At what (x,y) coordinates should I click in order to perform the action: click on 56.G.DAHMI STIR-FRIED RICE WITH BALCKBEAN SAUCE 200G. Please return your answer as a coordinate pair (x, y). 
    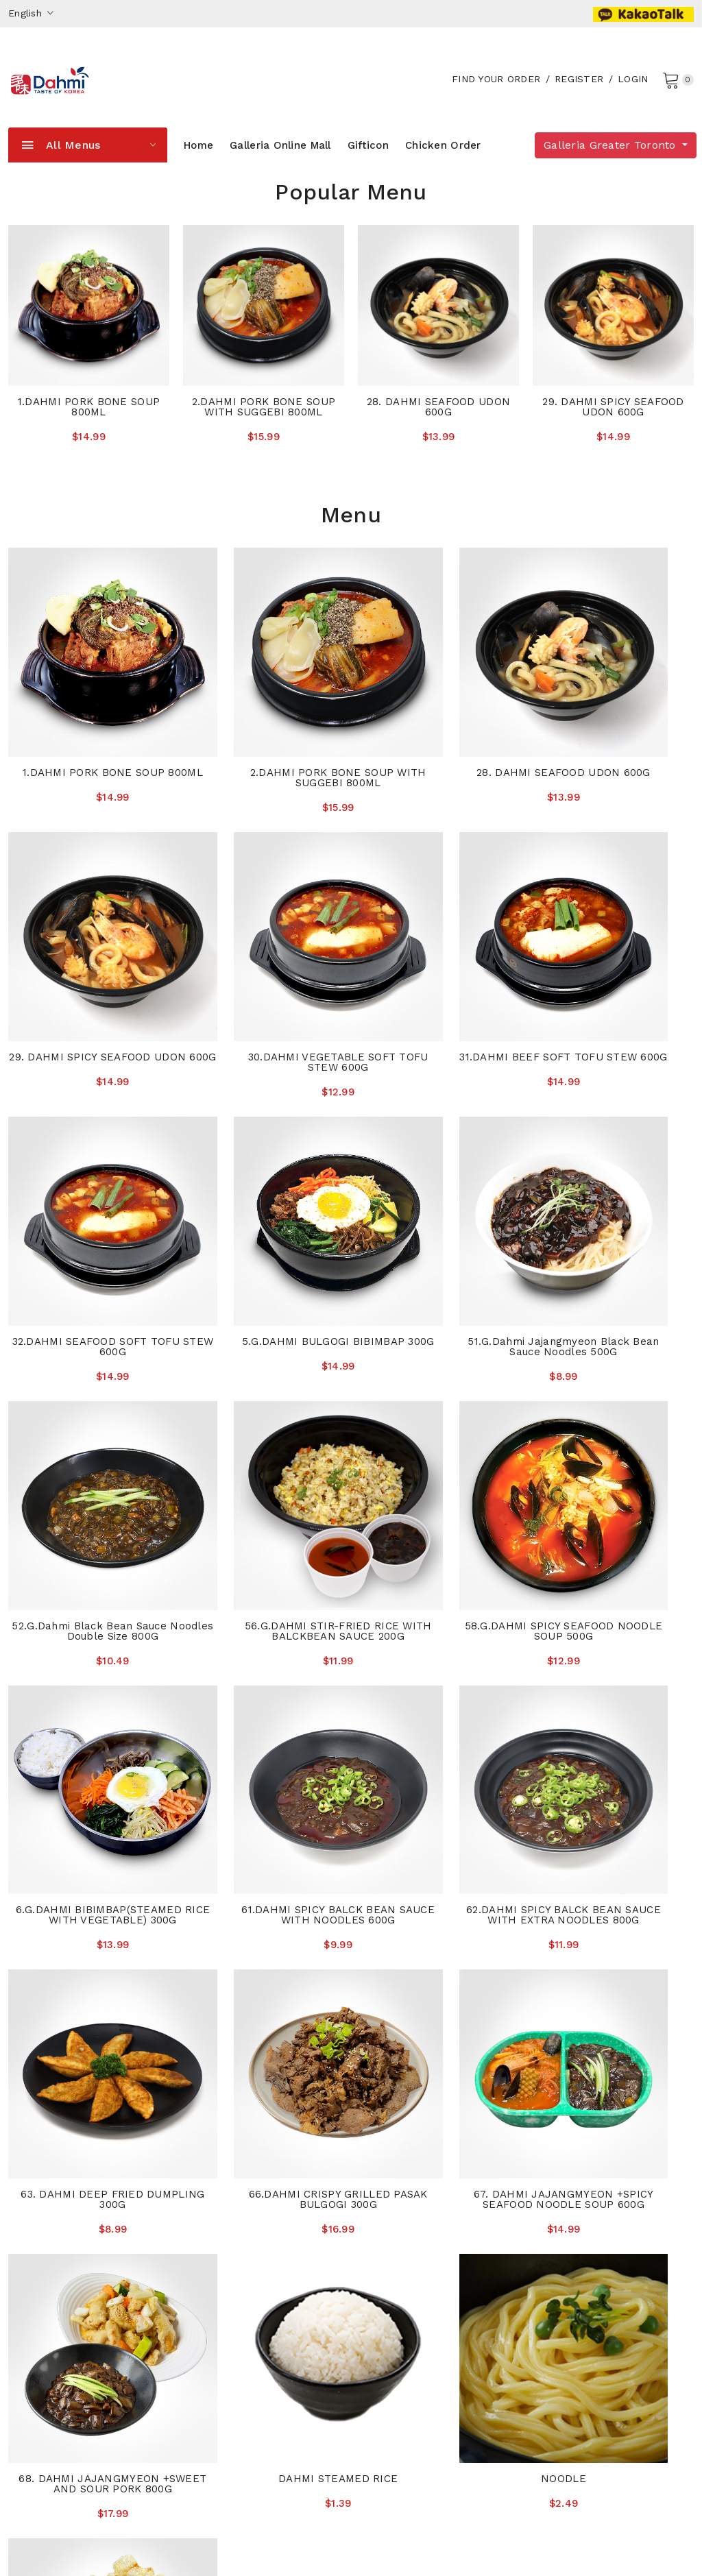
    Looking at the image, I should click on (438, 1216).